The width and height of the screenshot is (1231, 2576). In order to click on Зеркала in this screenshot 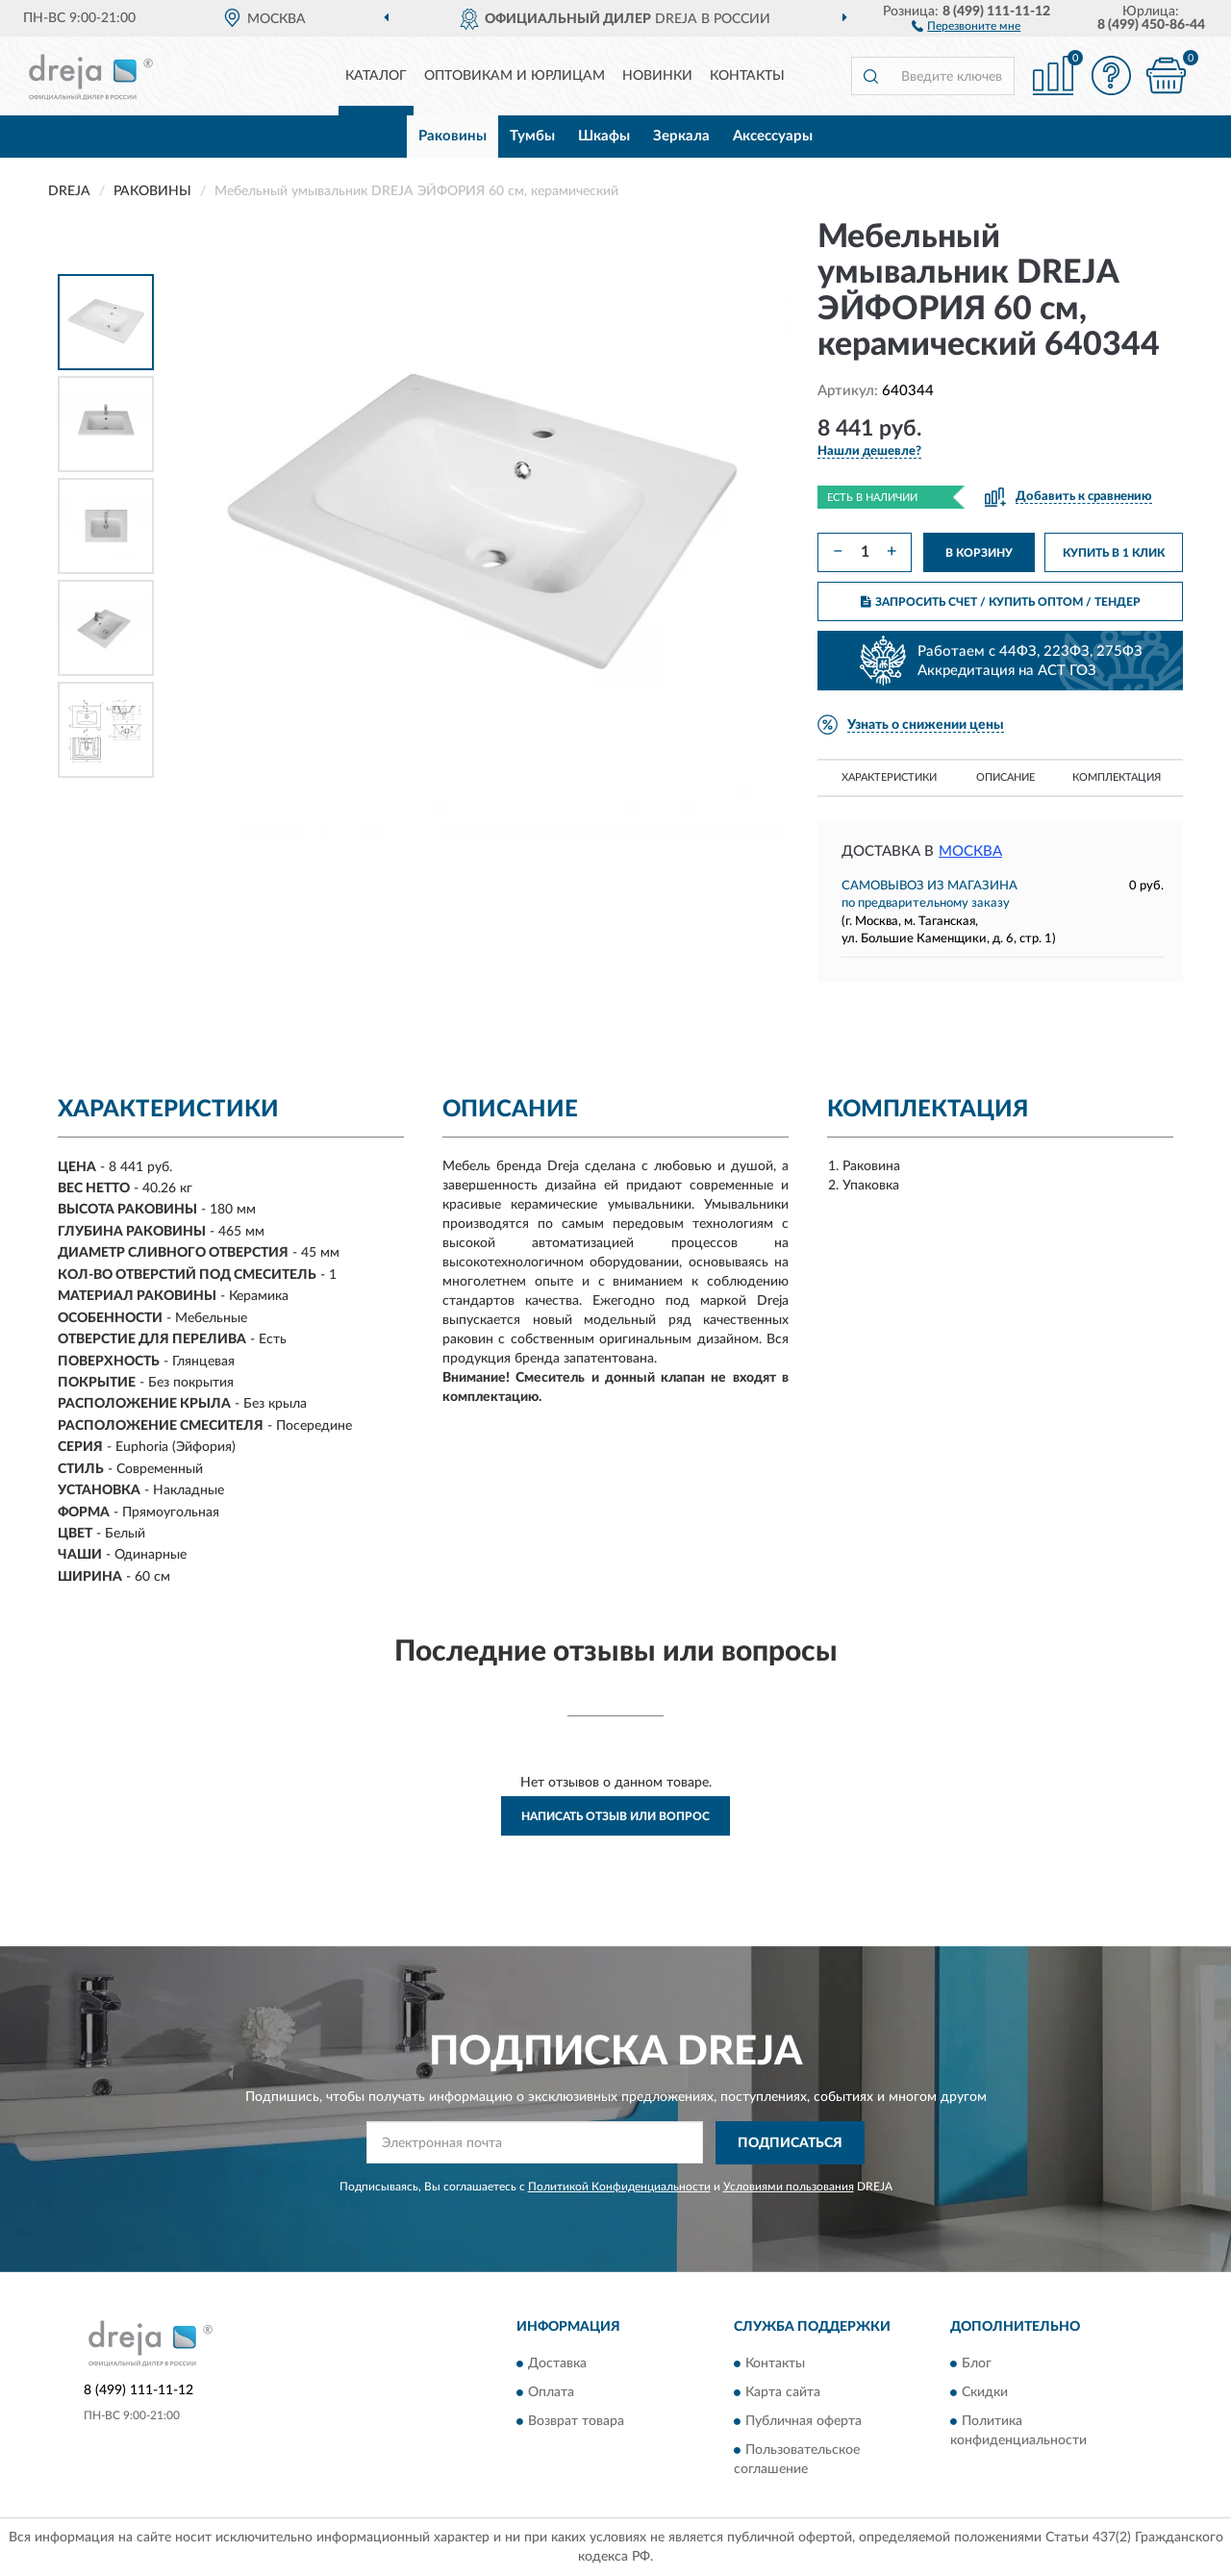, I will do `click(681, 136)`.